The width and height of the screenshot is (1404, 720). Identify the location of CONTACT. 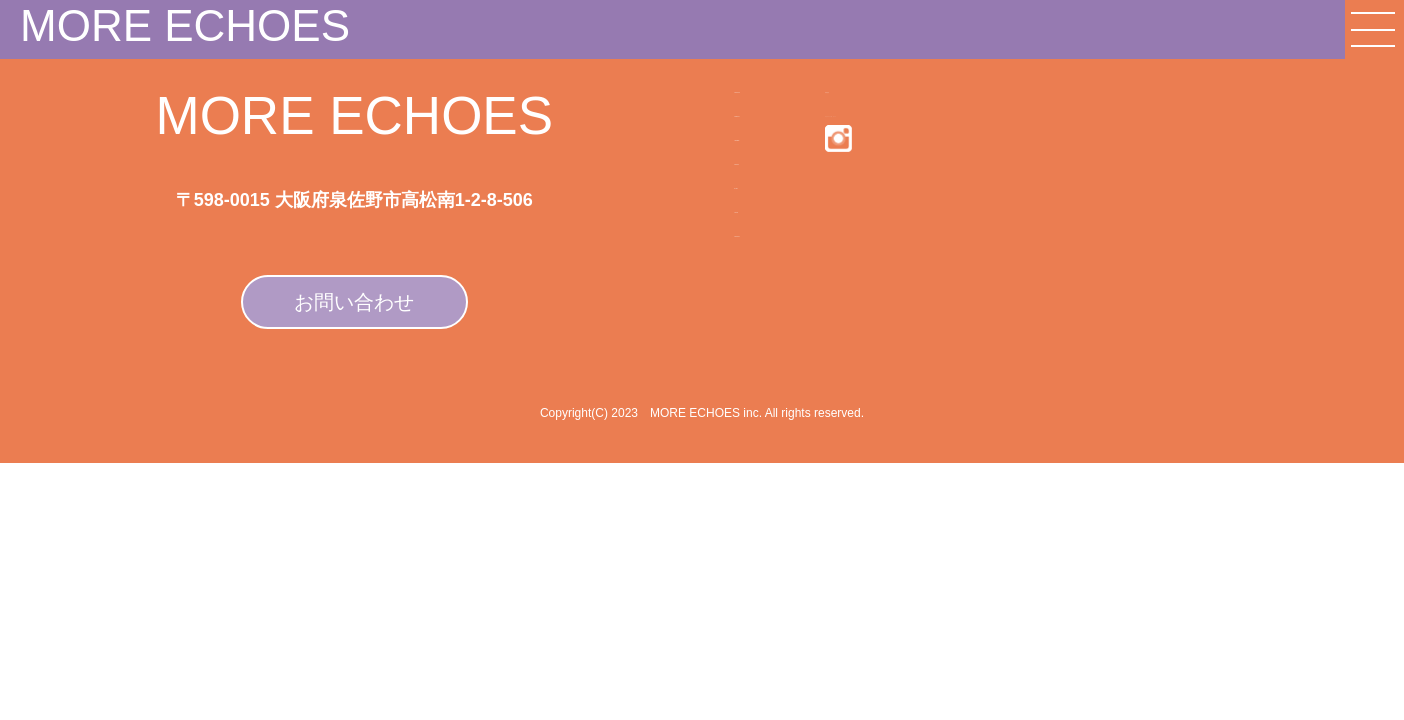
(666, 401).